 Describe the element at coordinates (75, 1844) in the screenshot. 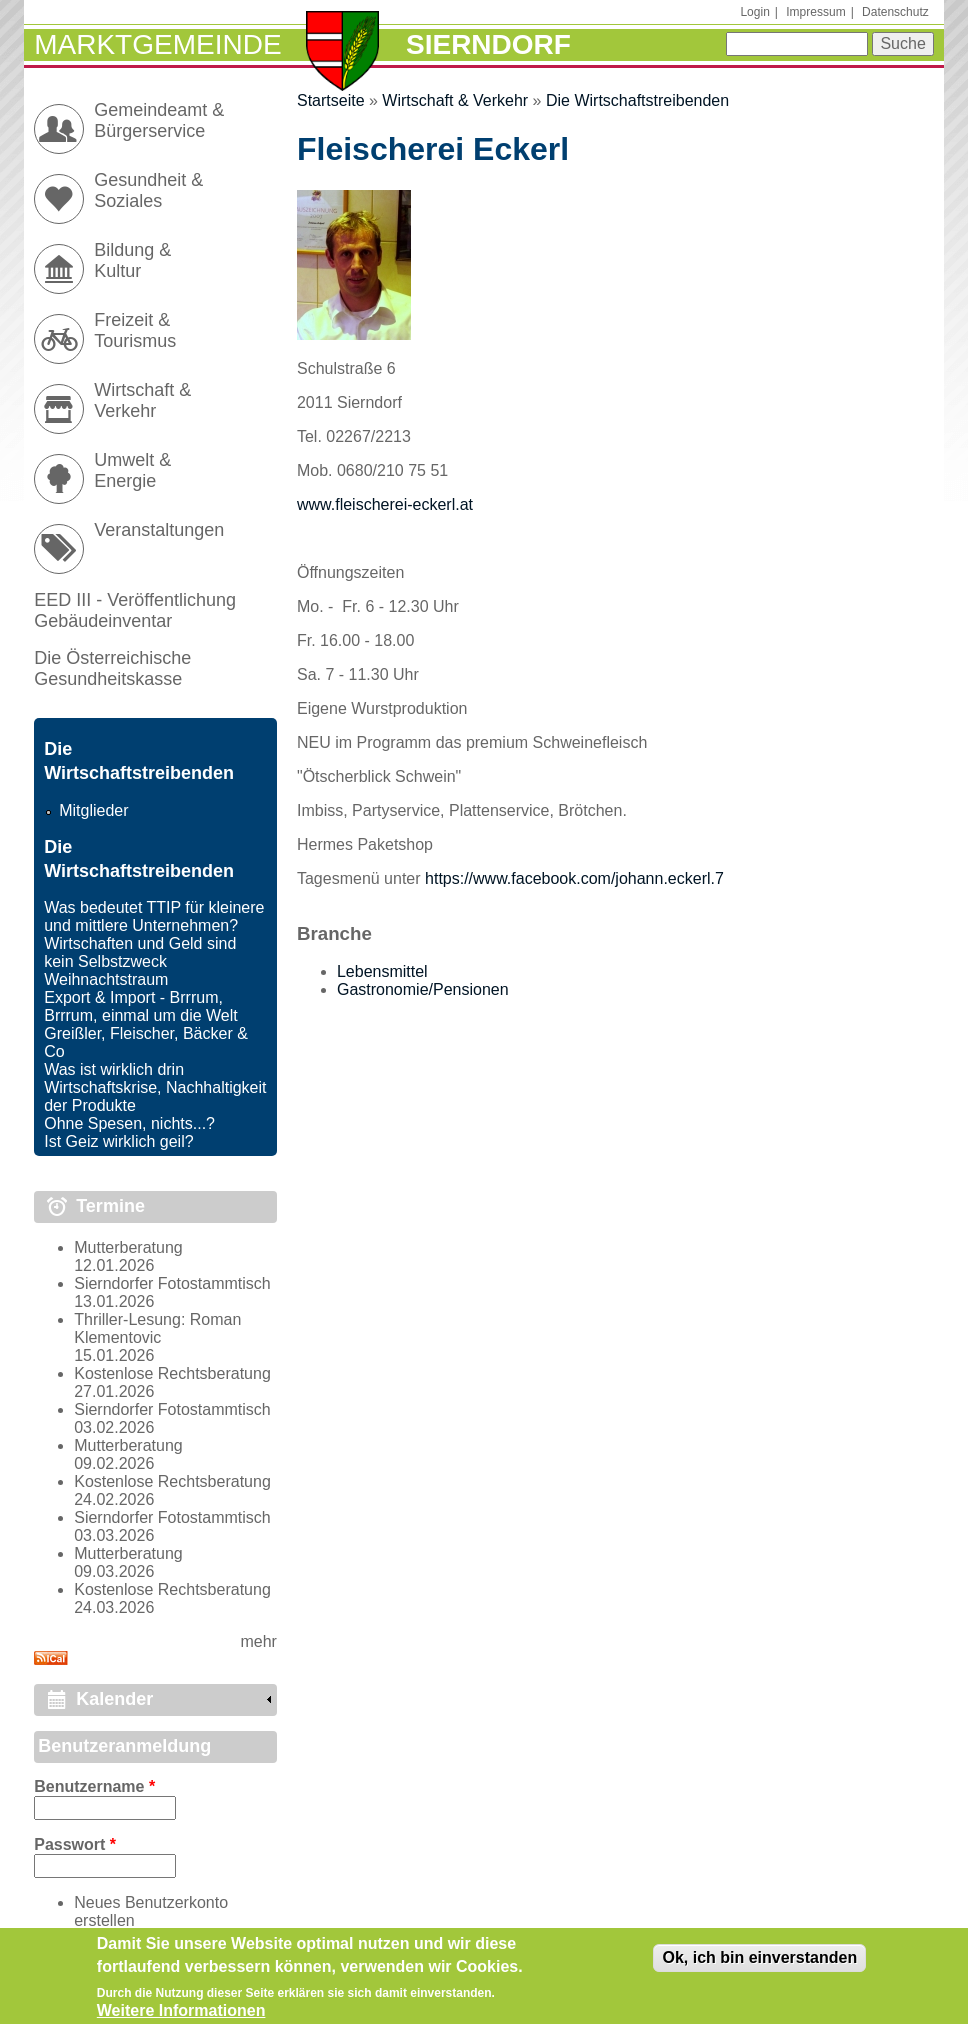

I see `Passwort` at that location.